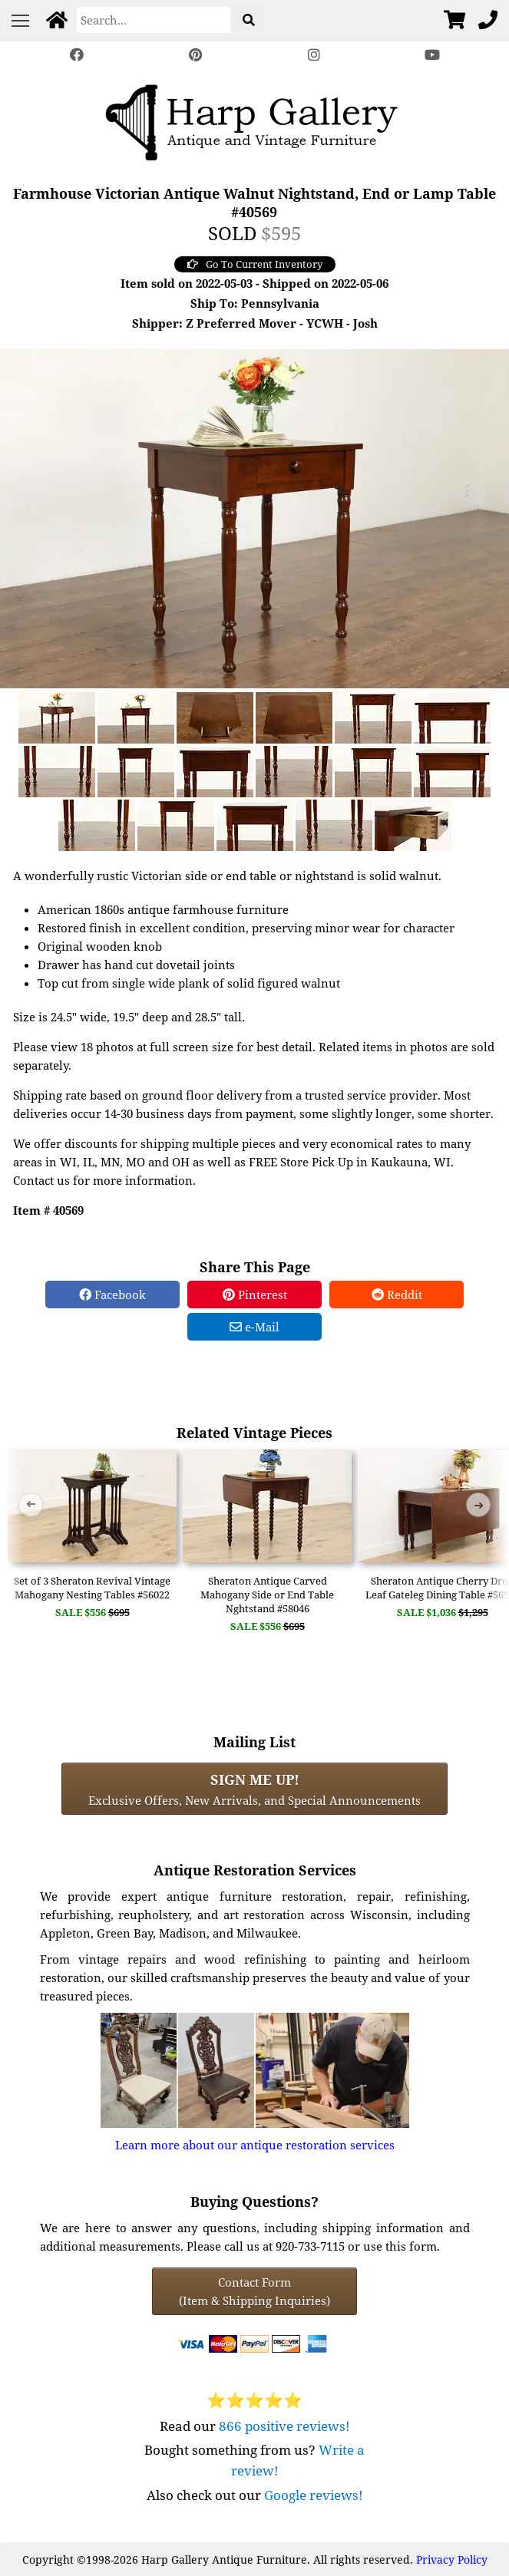 This screenshot has height=2576, width=509. What do you see at coordinates (254, 1326) in the screenshot?
I see `e-Mail [e-Mail Share]` at bounding box center [254, 1326].